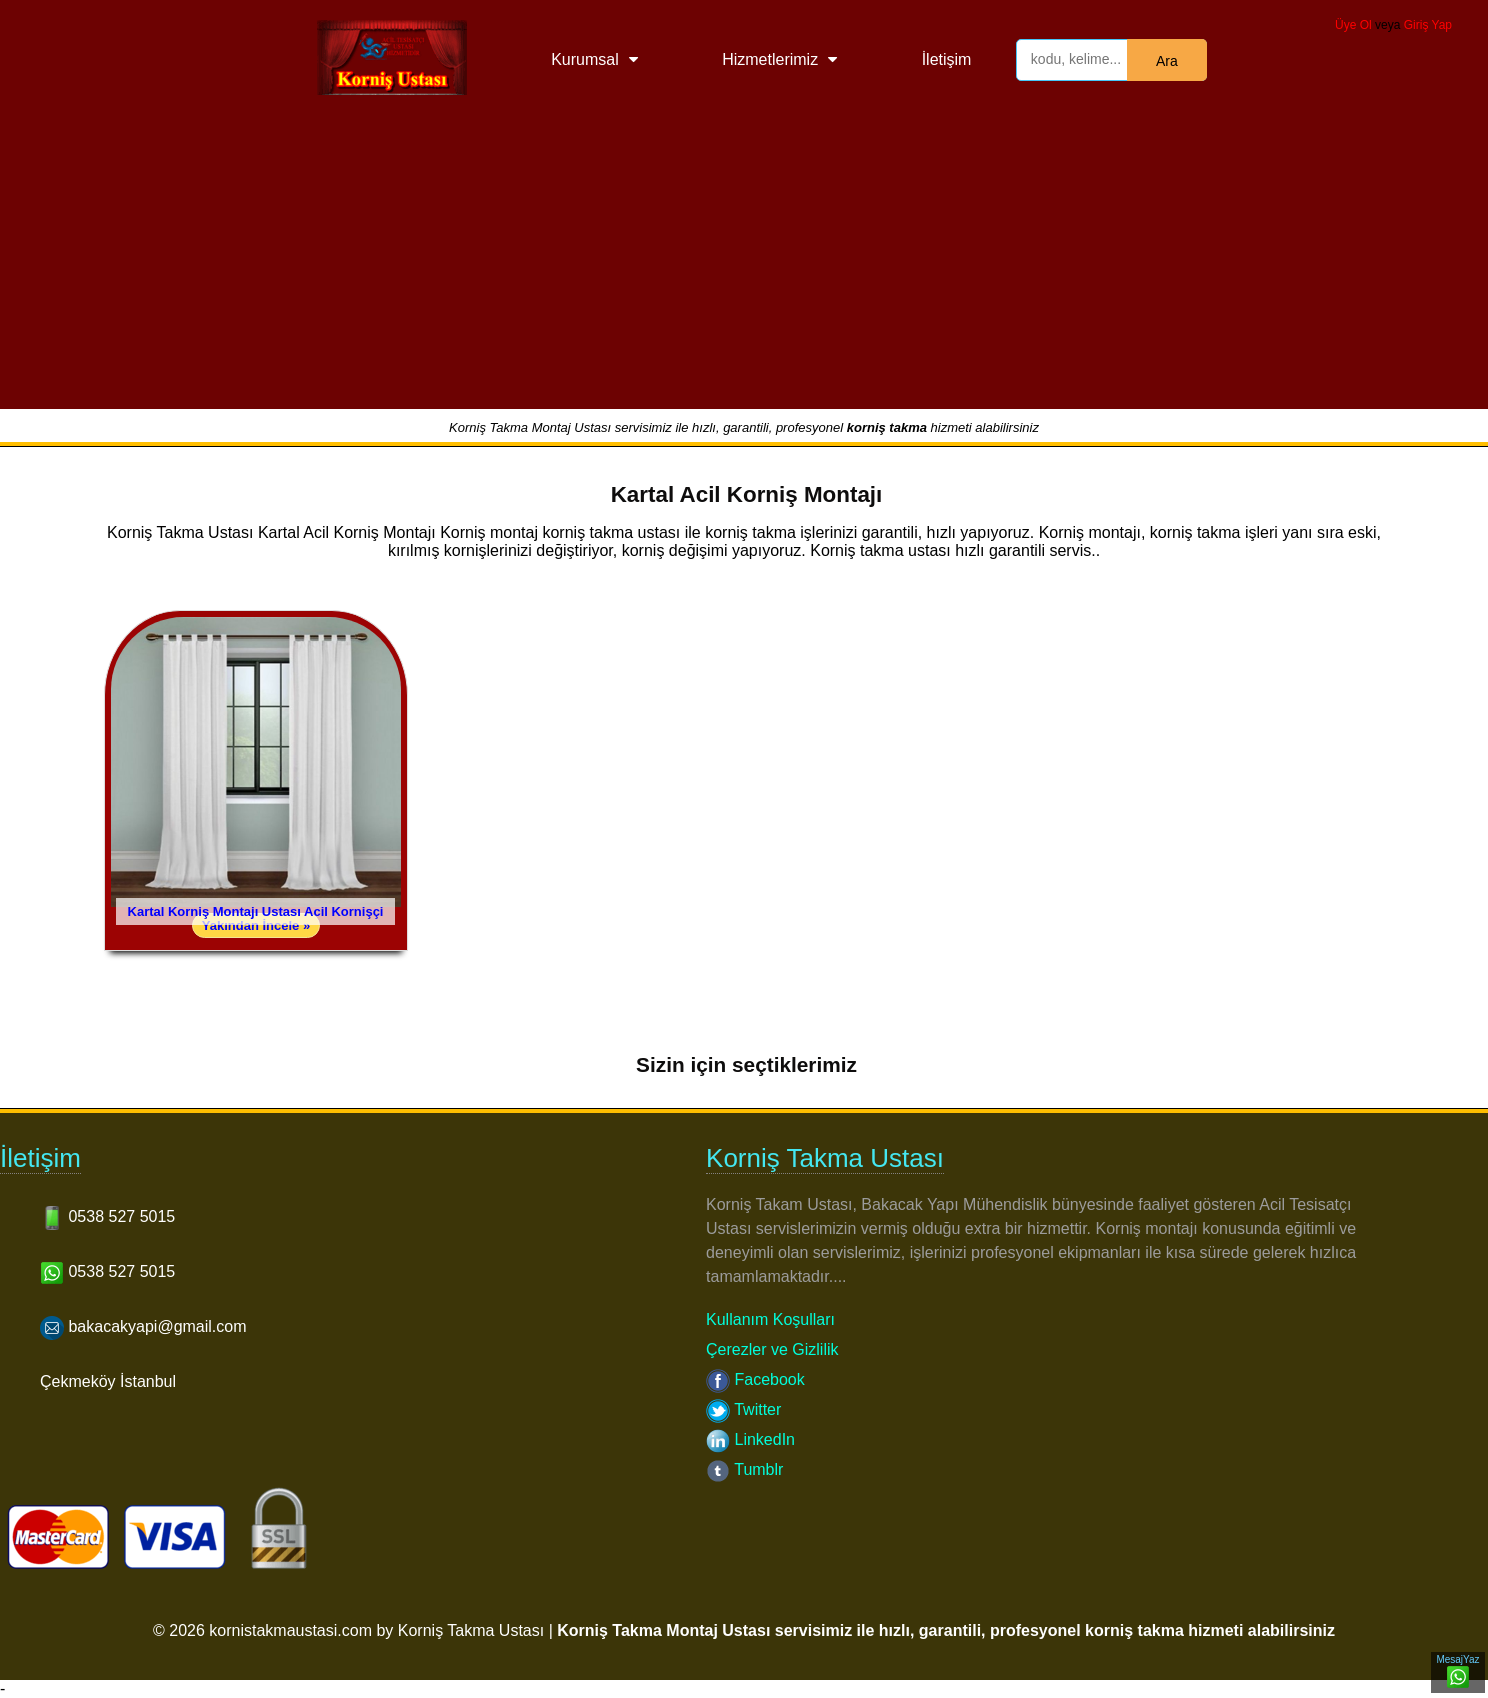 Image resolution: width=1488 pixels, height=1698 pixels. Describe the element at coordinates (1353, 25) in the screenshot. I see `Üye Ol` at that location.